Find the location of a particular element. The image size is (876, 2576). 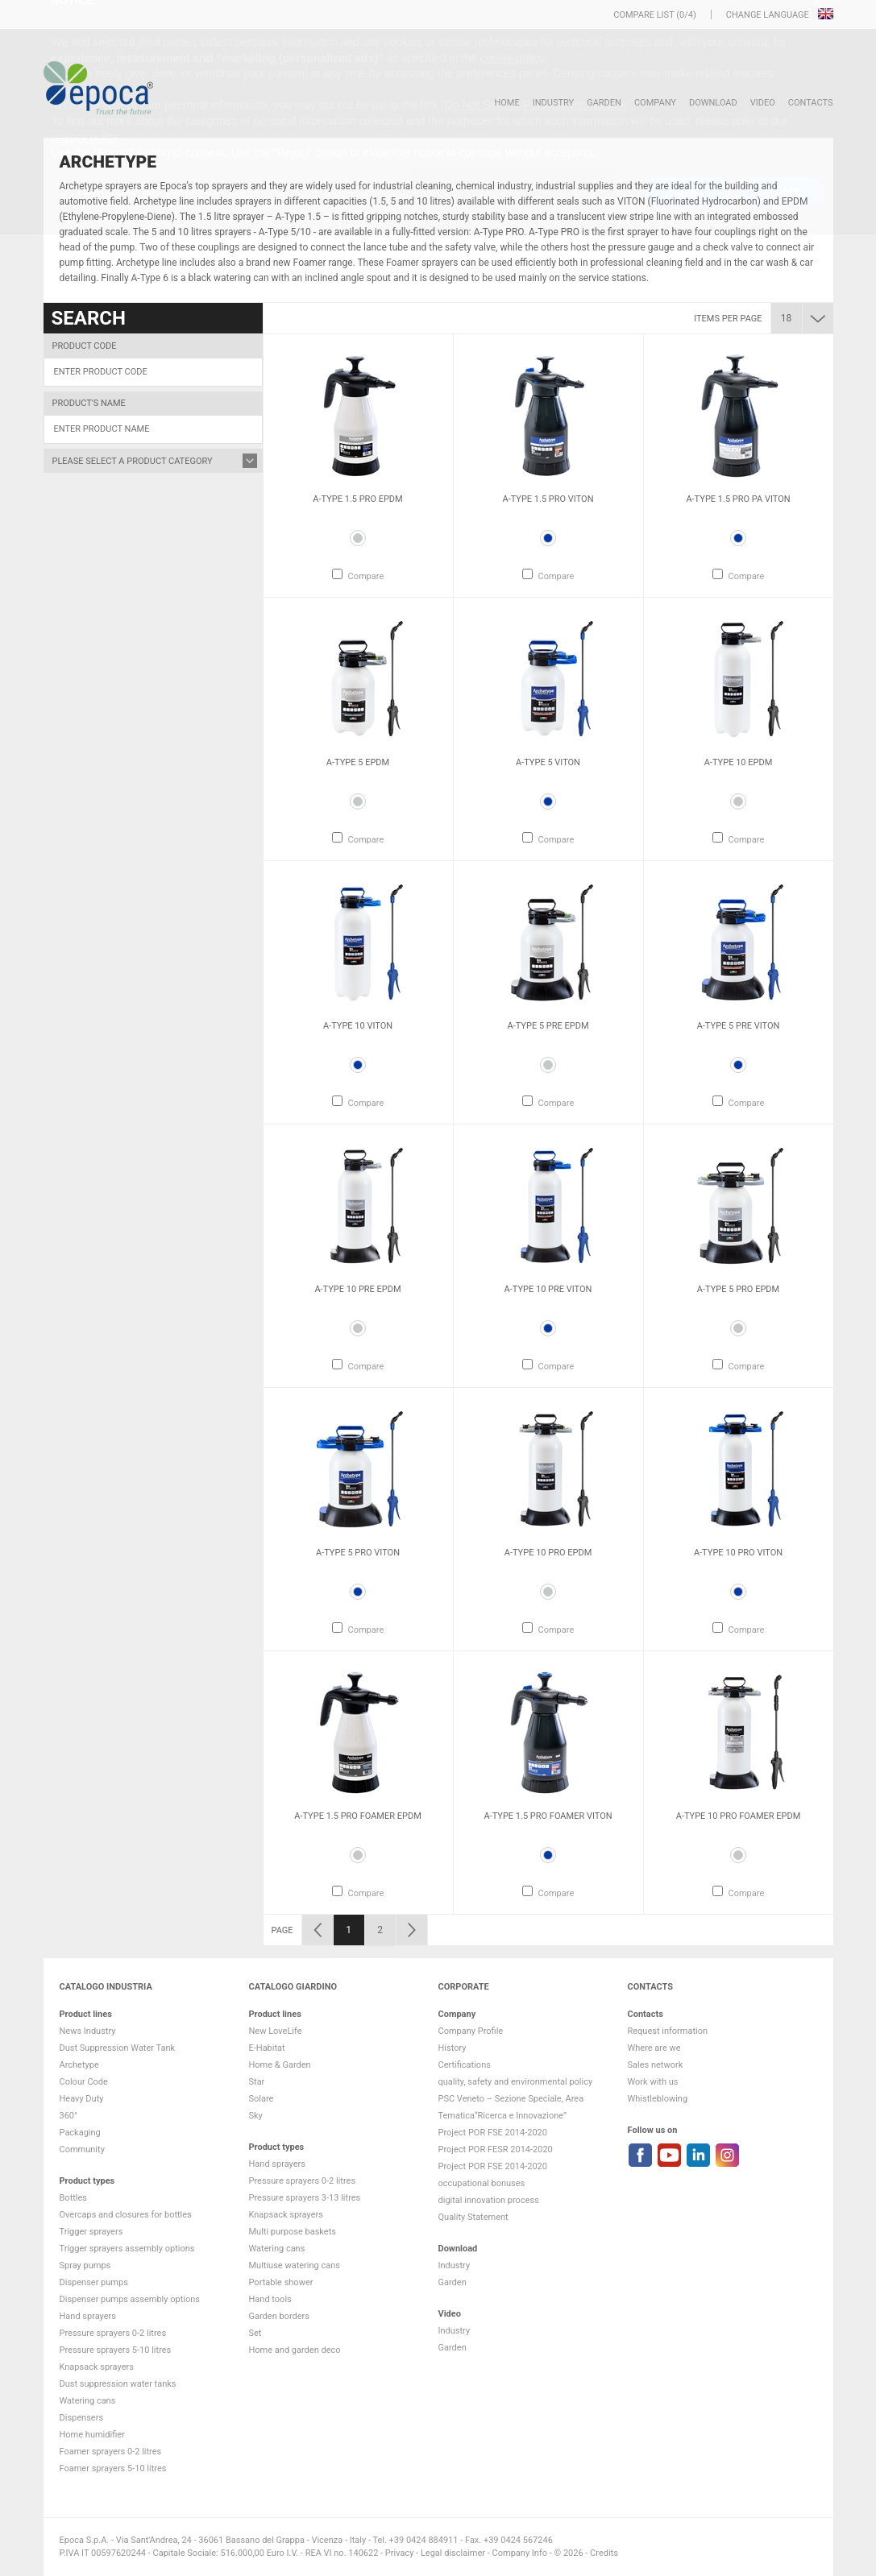

Hand sprayers is located at coordinates (88, 2316).